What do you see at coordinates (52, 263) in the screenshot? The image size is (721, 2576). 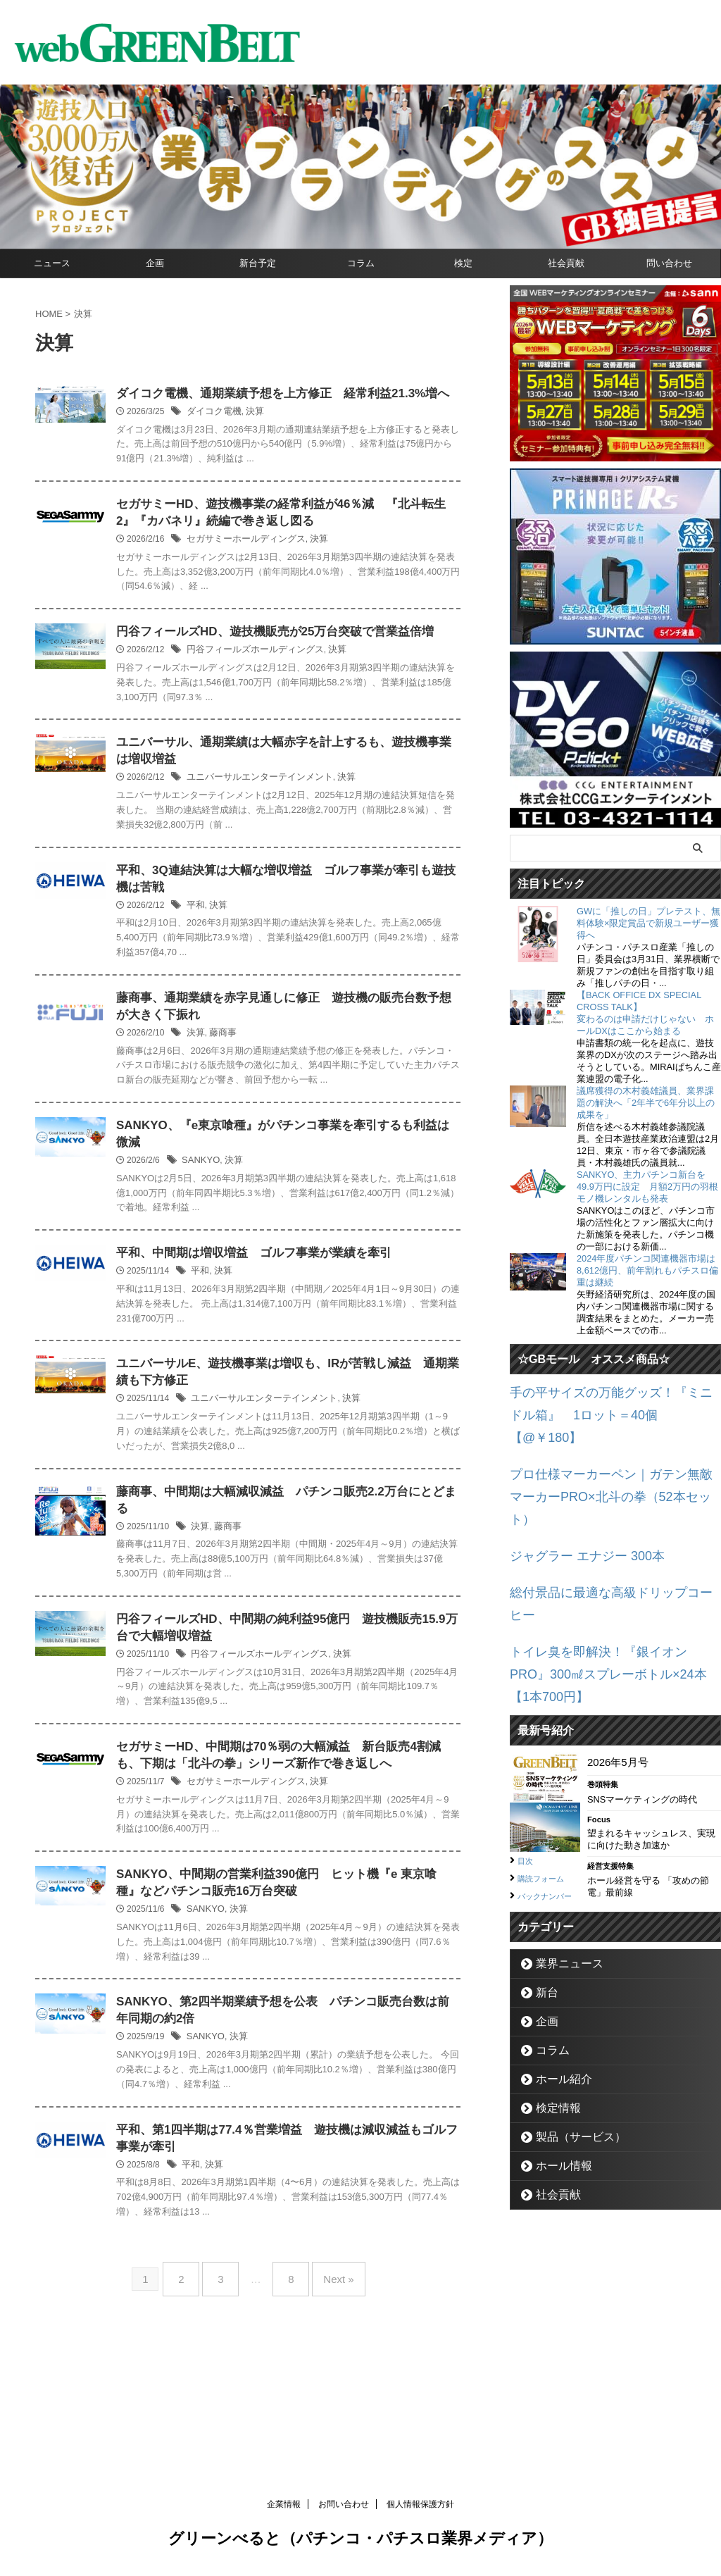 I see `ニュース` at bounding box center [52, 263].